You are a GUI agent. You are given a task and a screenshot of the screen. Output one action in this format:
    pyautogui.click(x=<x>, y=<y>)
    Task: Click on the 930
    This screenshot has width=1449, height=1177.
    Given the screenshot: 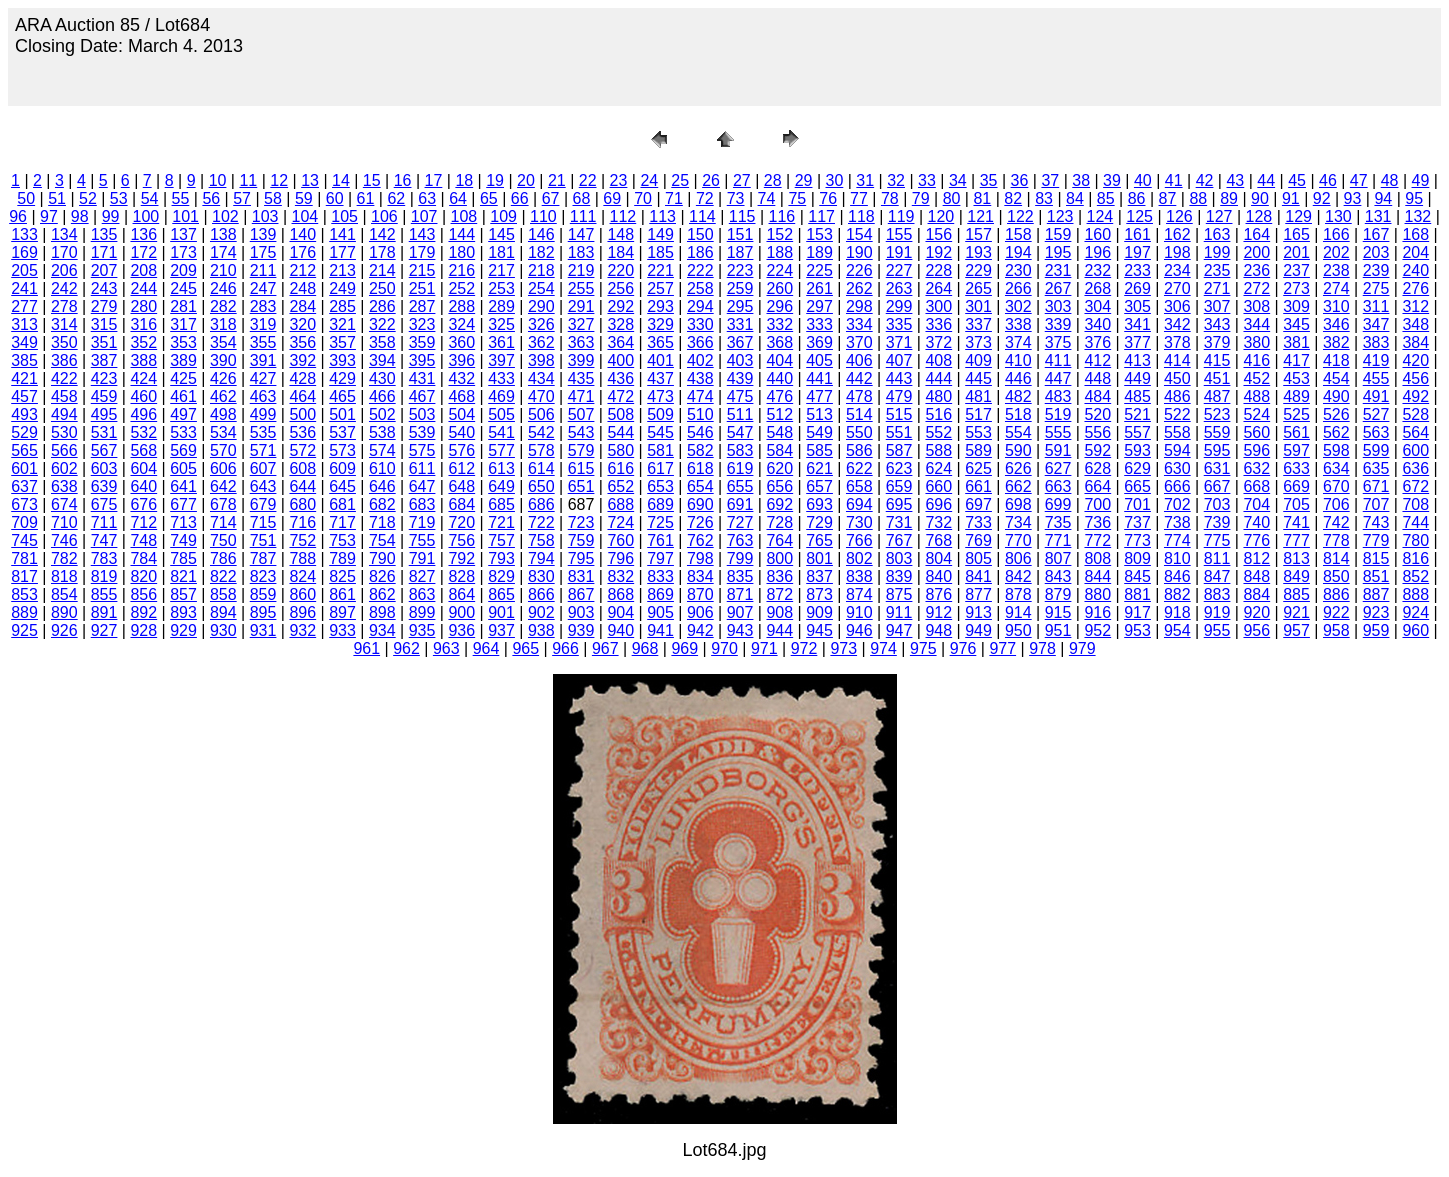 What is the action you would take?
    pyautogui.click(x=223, y=630)
    